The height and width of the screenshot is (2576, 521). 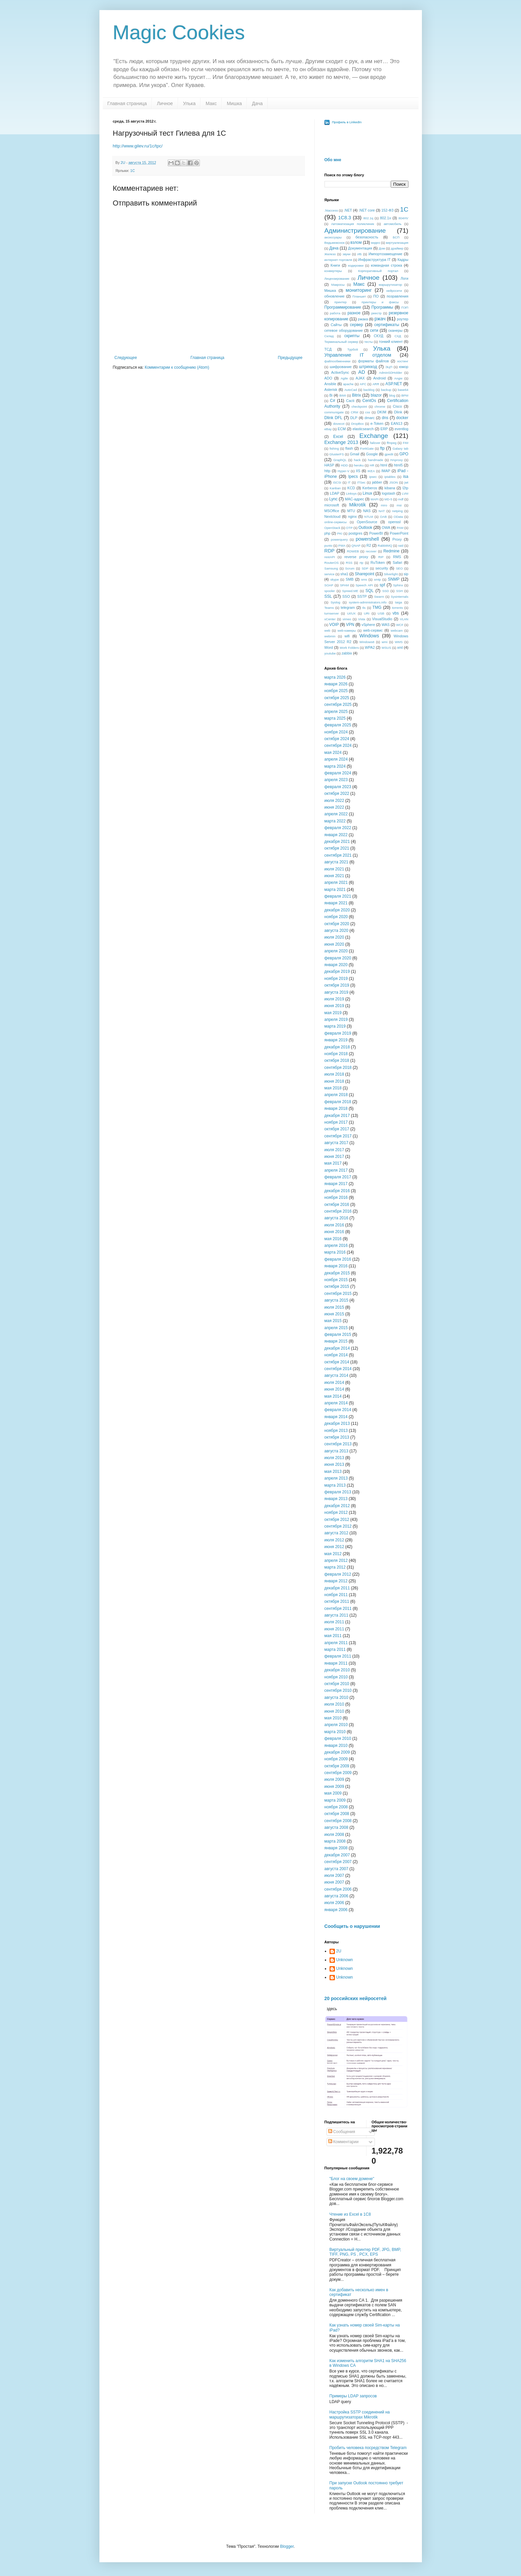 What do you see at coordinates (336, 1745) in the screenshot?
I see `января 2010` at bounding box center [336, 1745].